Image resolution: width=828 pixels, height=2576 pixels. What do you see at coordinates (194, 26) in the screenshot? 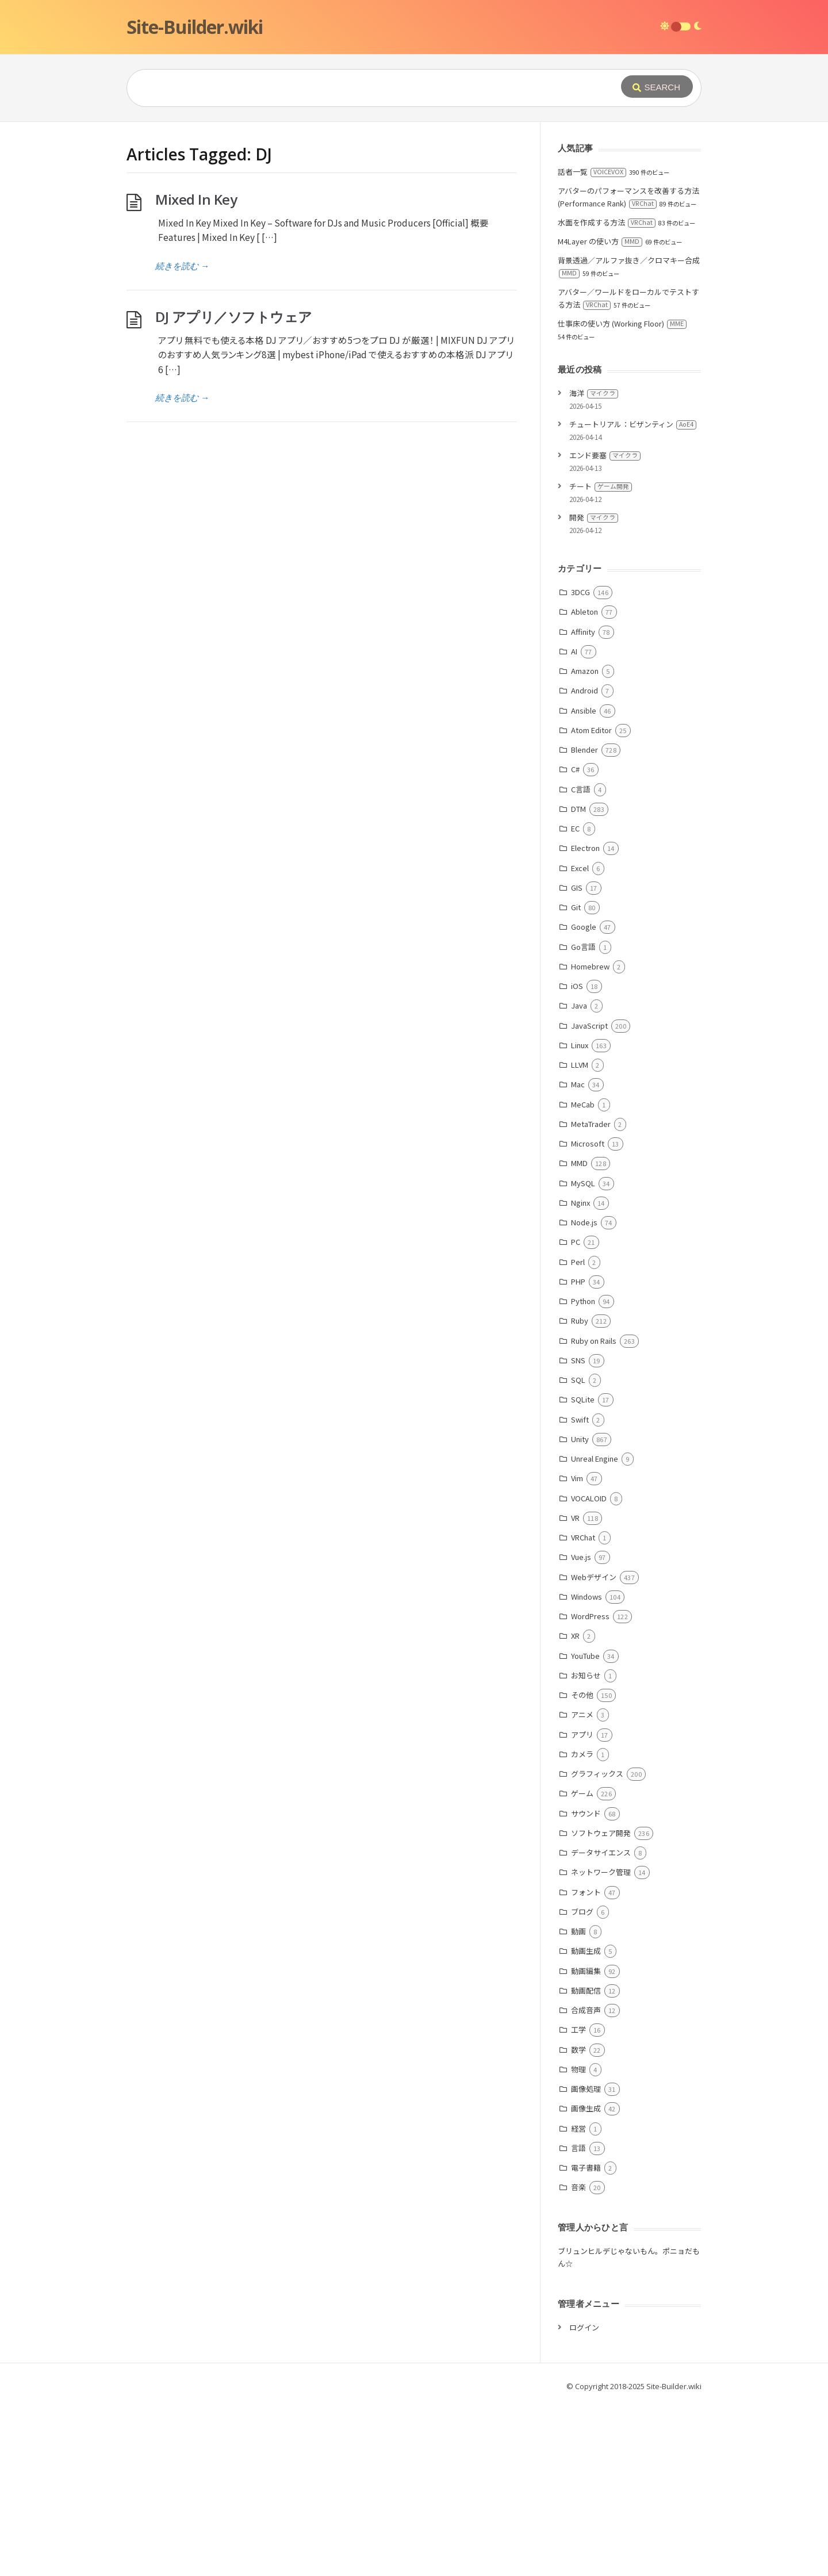
I see `Site-Builder.wiki` at bounding box center [194, 26].